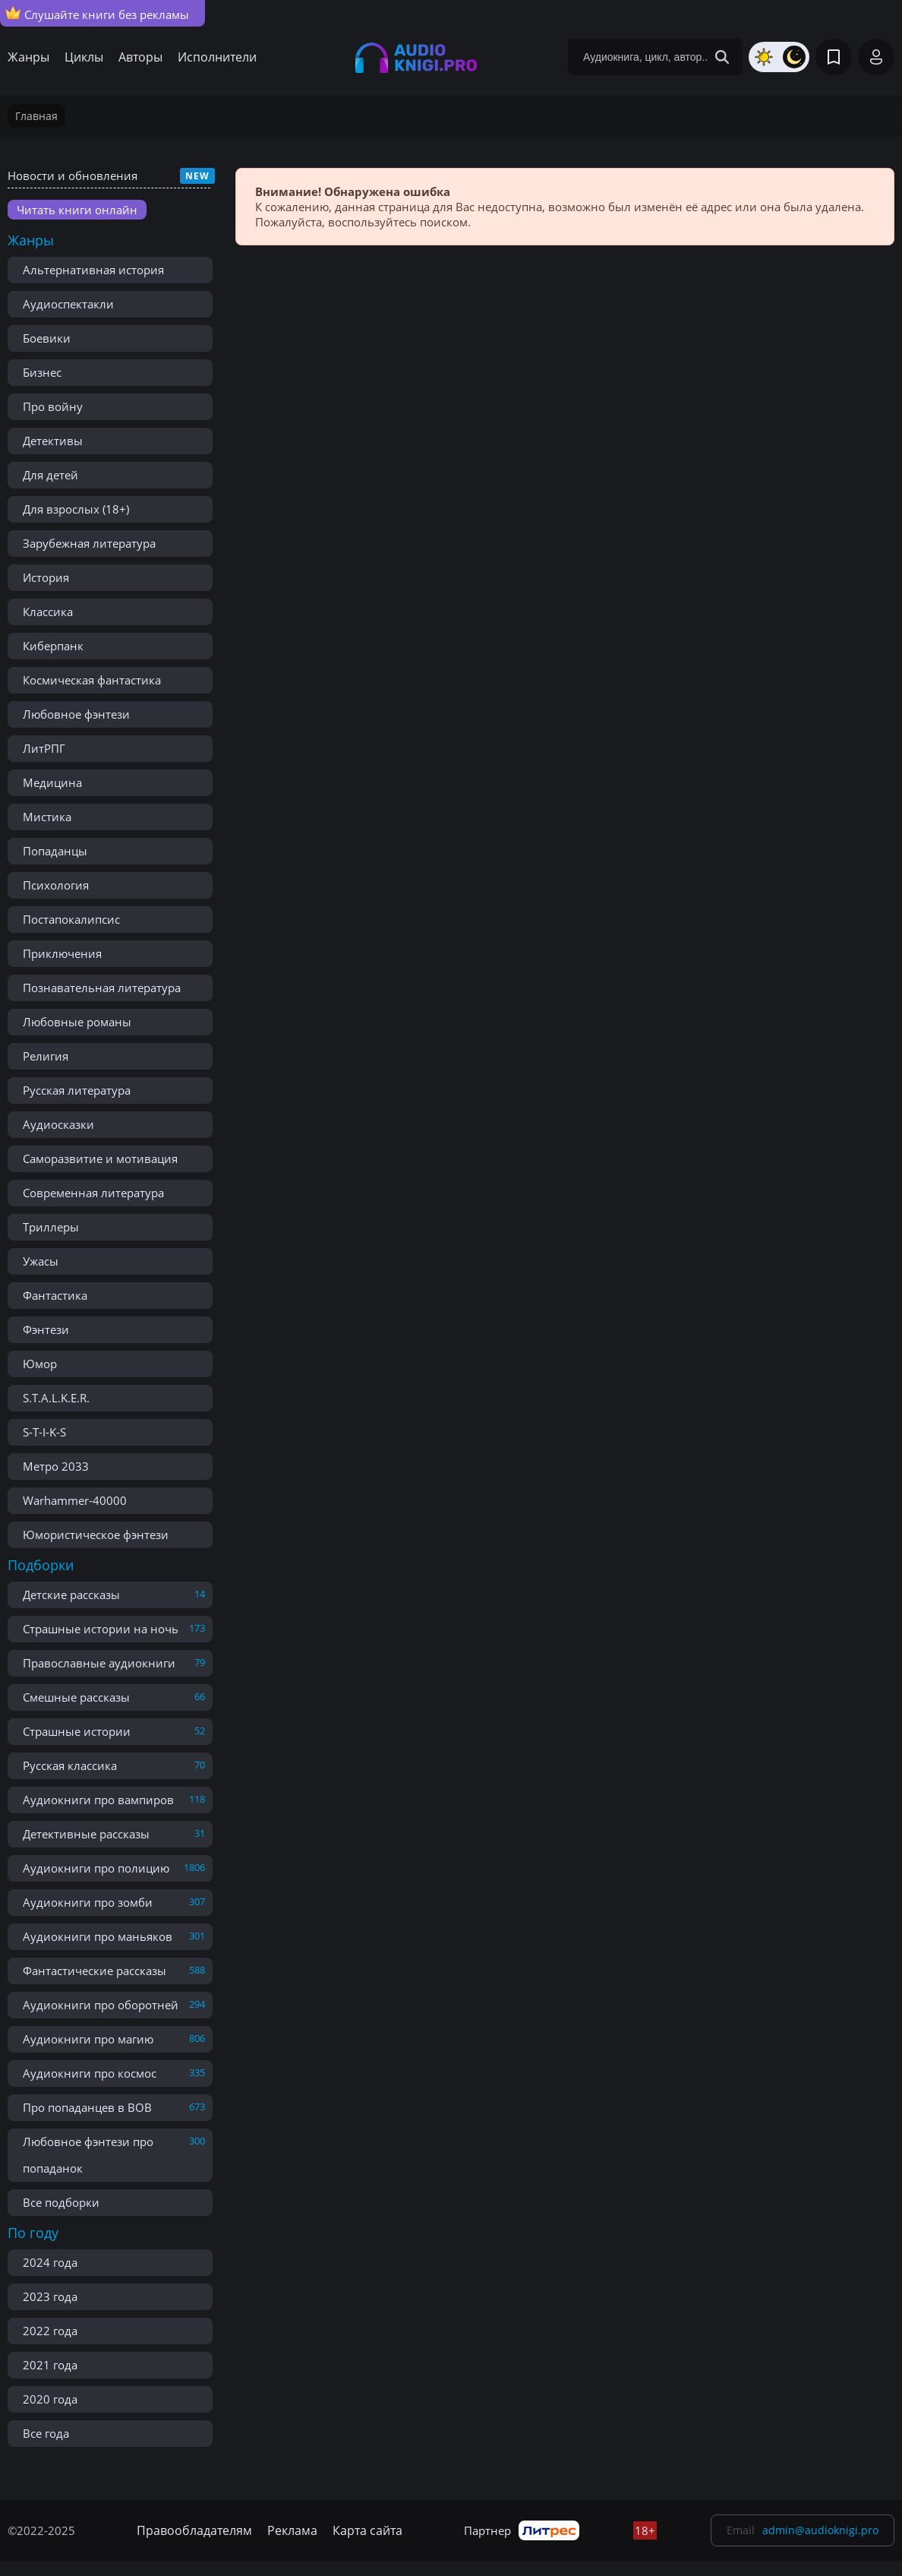 Image resolution: width=902 pixels, height=2576 pixels. What do you see at coordinates (56, 1466) in the screenshot?
I see `Метро 2033` at bounding box center [56, 1466].